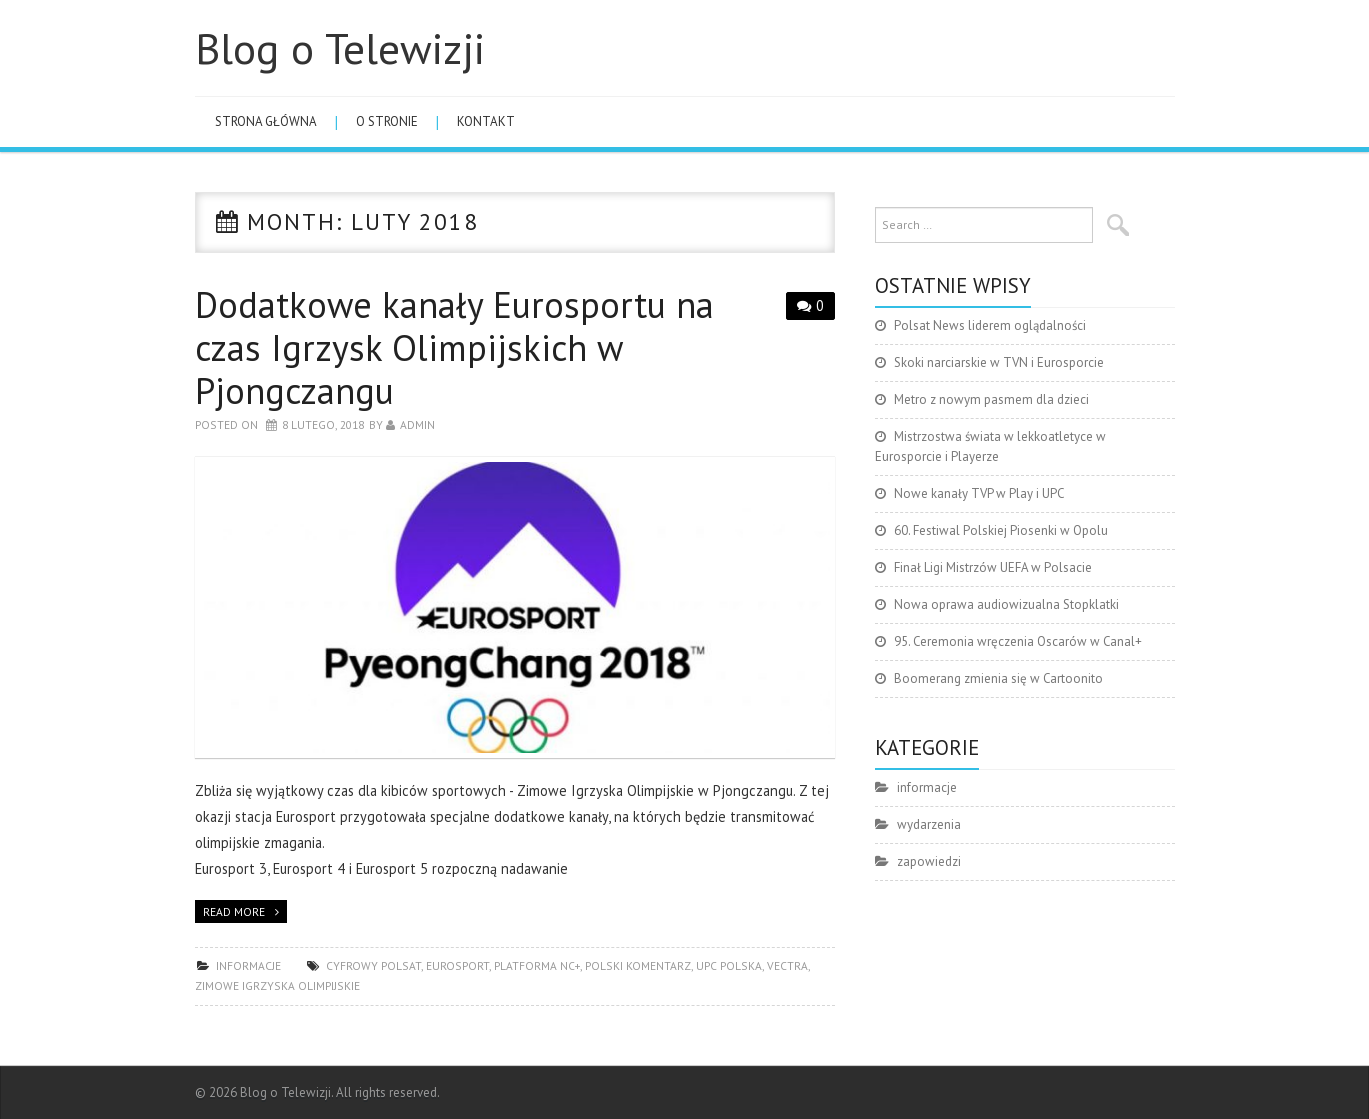 The width and height of the screenshot is (1369, 1119). What do you see at coordinates (486, 121) in the screenshot?
I see `Kontakt` at bounding box center [486, 121].